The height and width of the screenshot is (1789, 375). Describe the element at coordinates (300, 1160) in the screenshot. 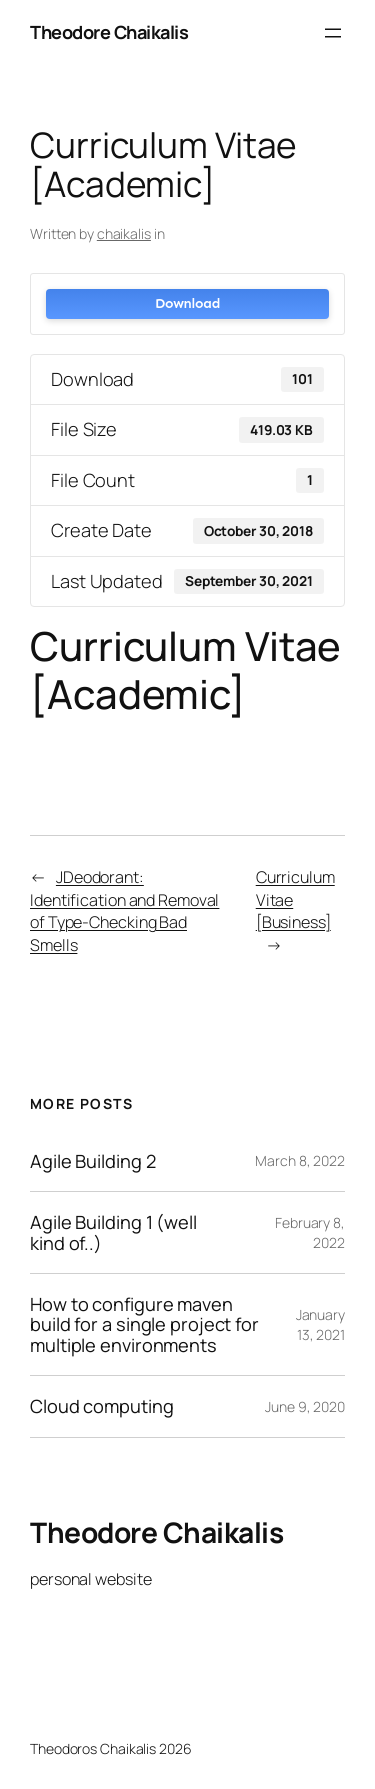

I see `March 8, 2022` at that location.